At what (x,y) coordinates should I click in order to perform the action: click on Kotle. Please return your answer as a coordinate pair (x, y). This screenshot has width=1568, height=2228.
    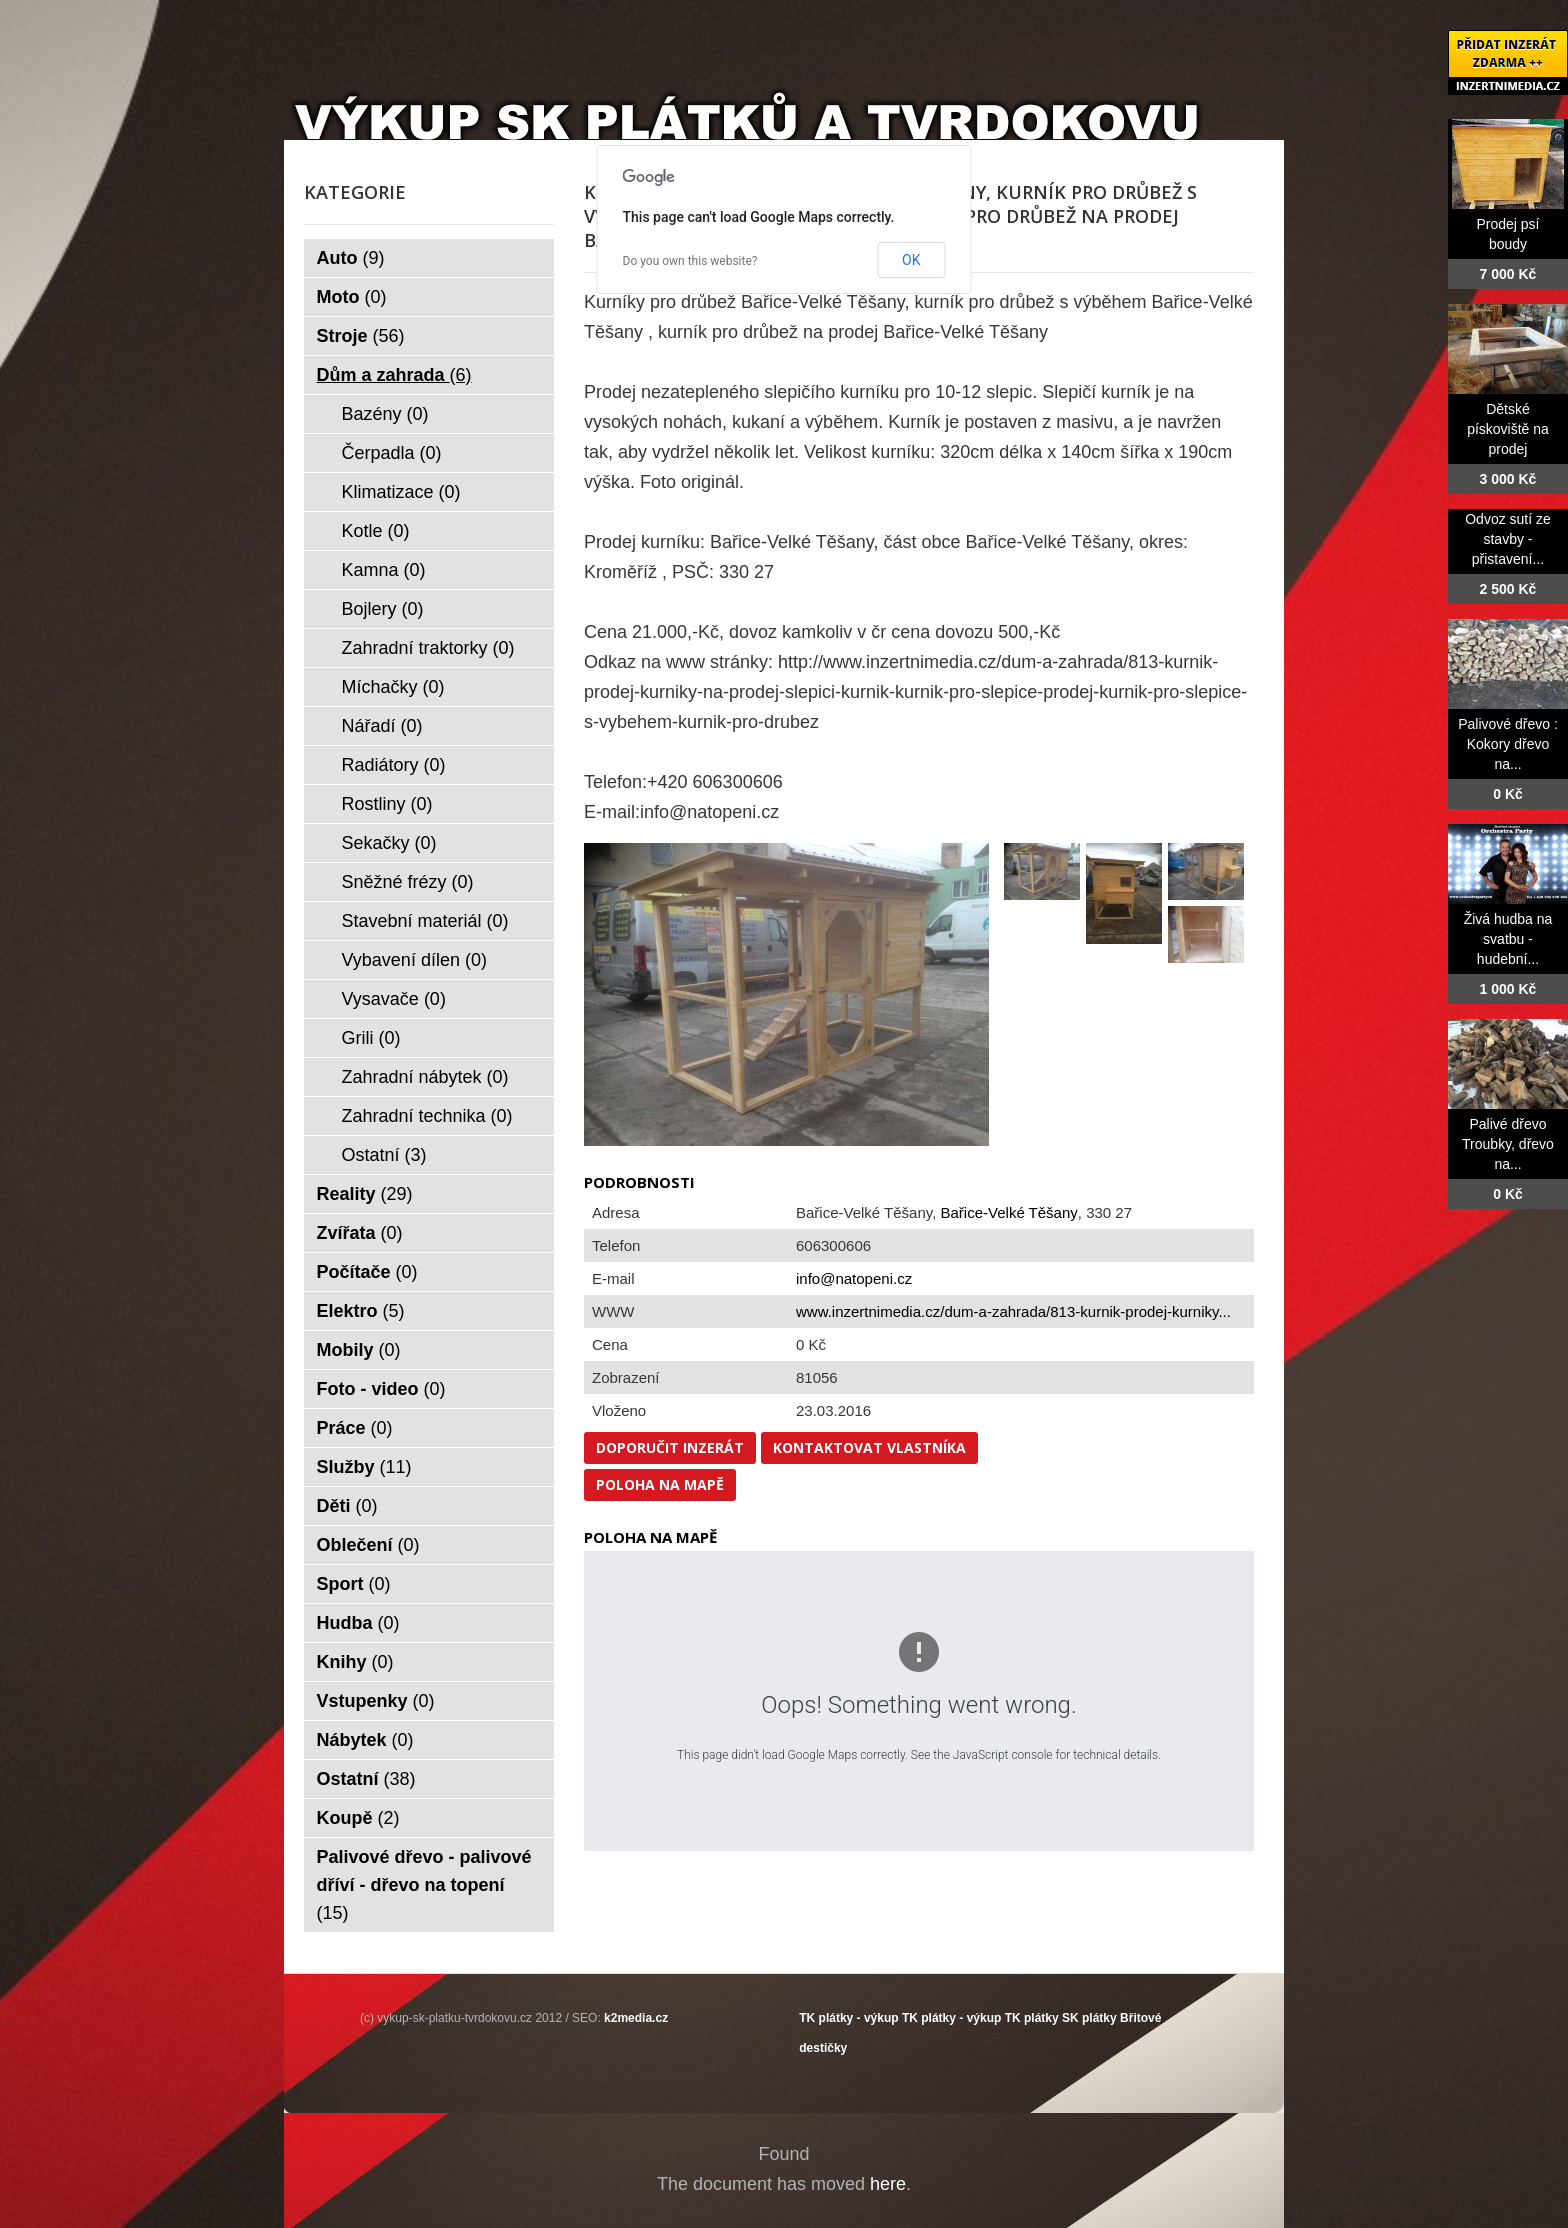
    Looking at the image, I should click on (376, 531).